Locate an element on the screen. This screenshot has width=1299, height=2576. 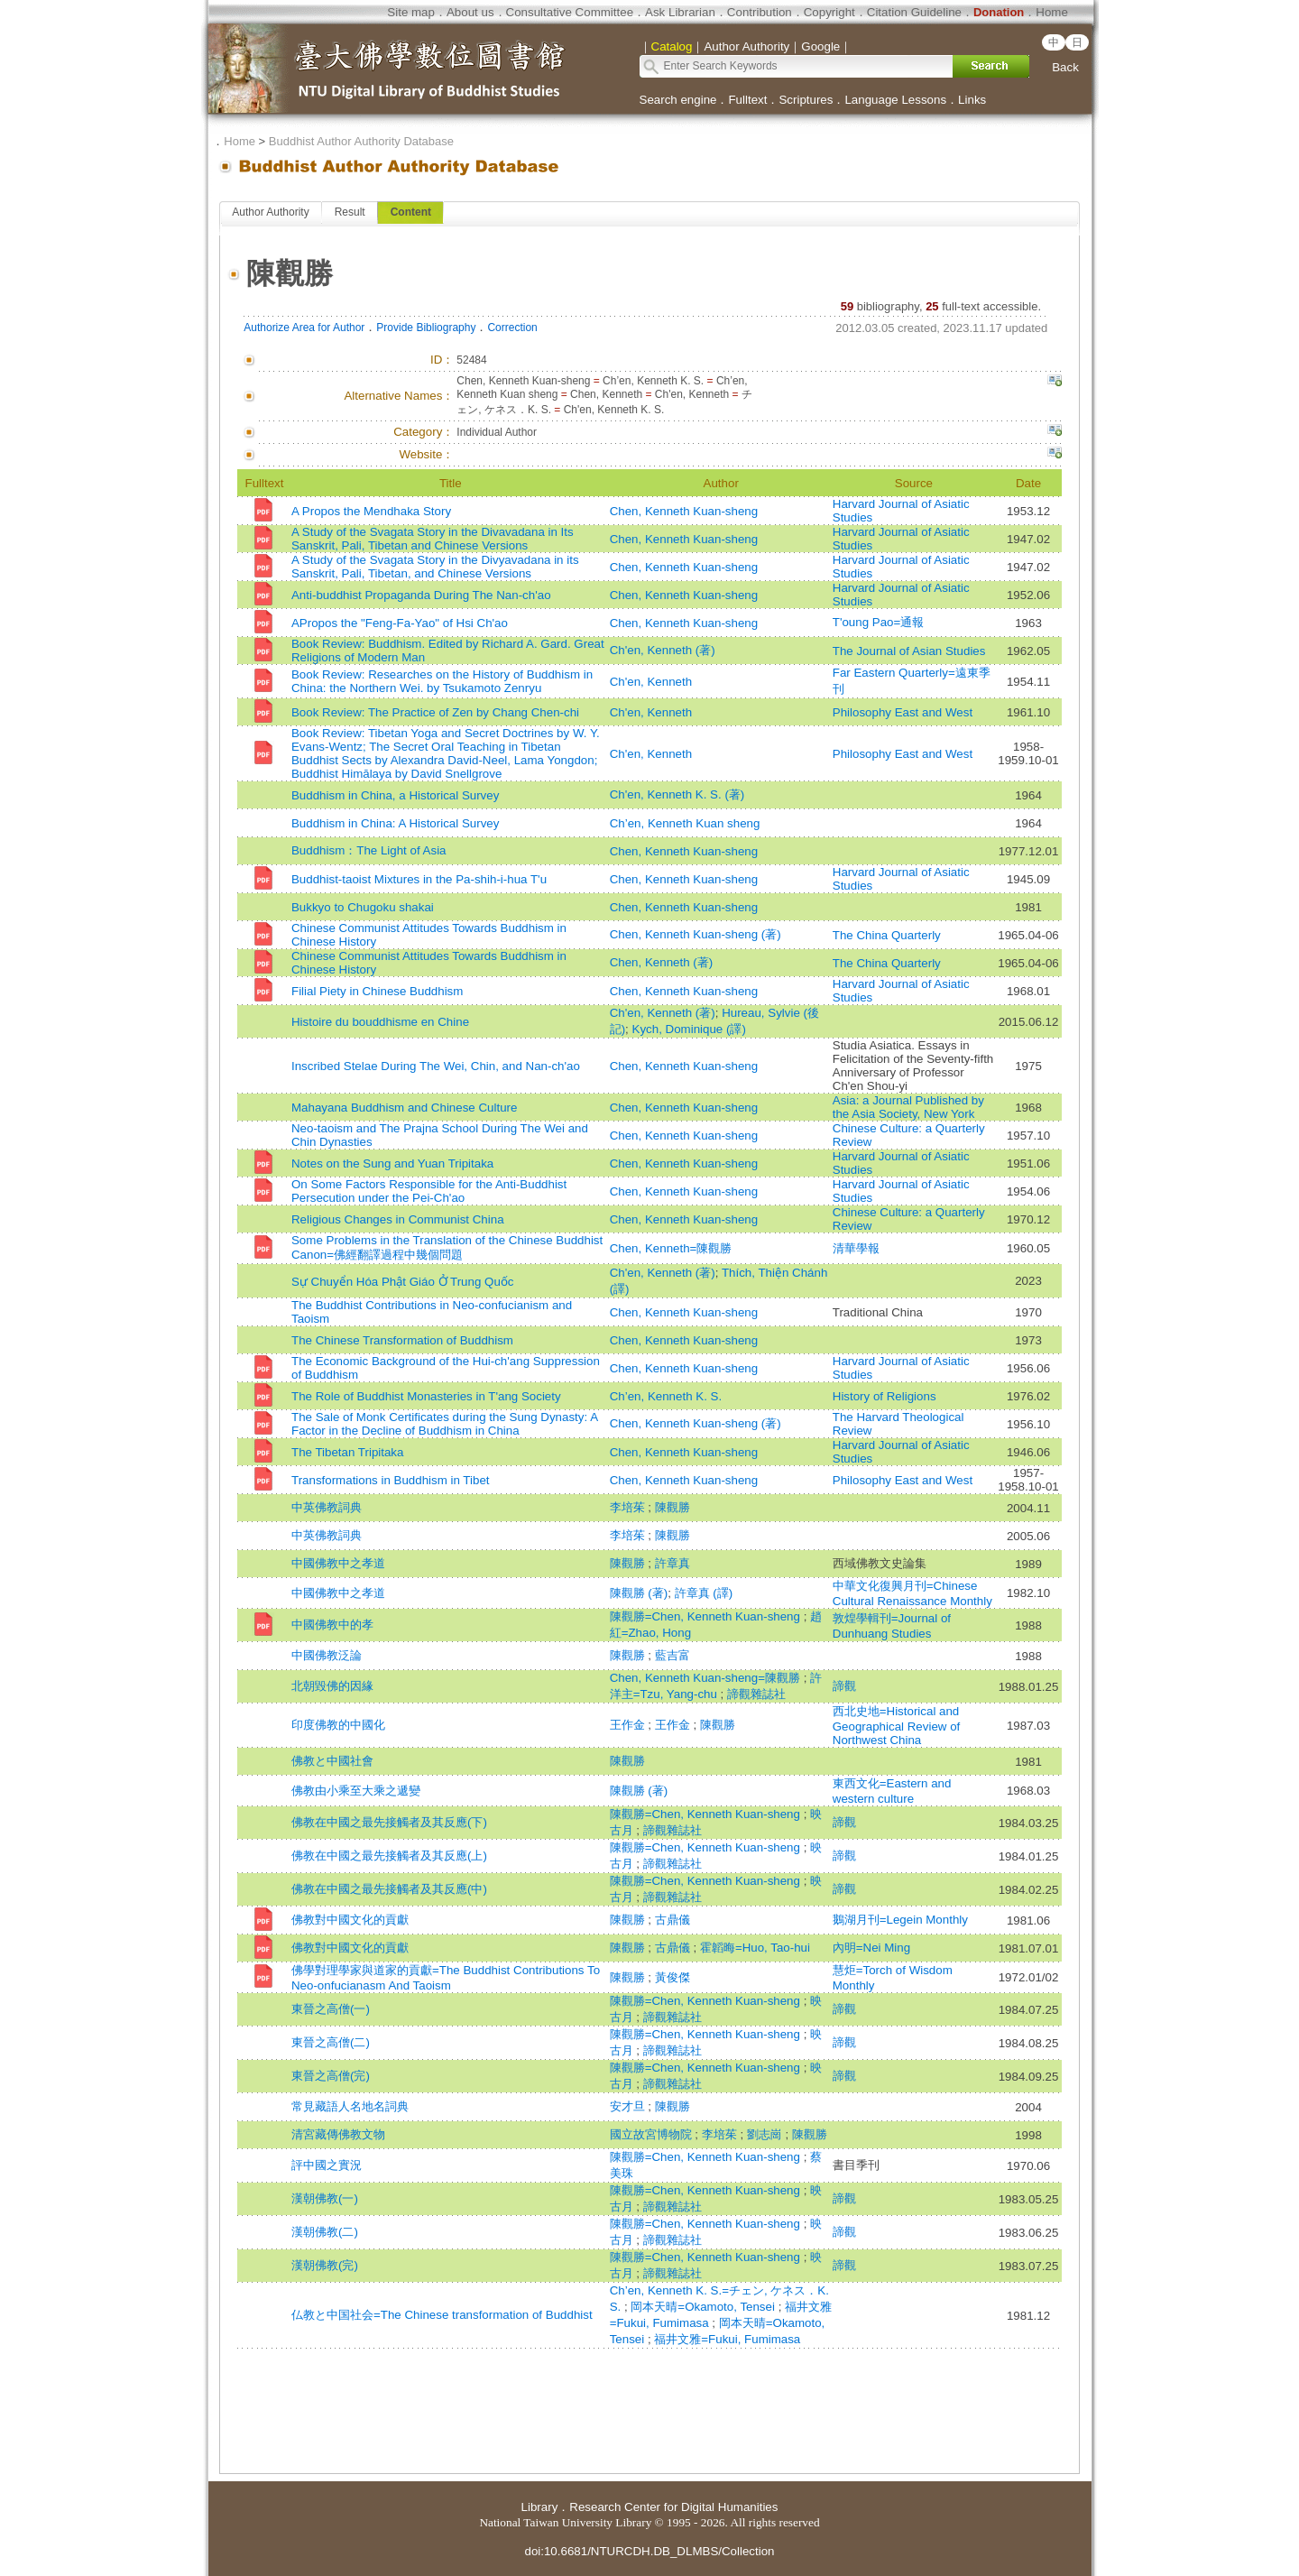
佛教對中國文化的貢獻 is located at coordinates (350, 1919).